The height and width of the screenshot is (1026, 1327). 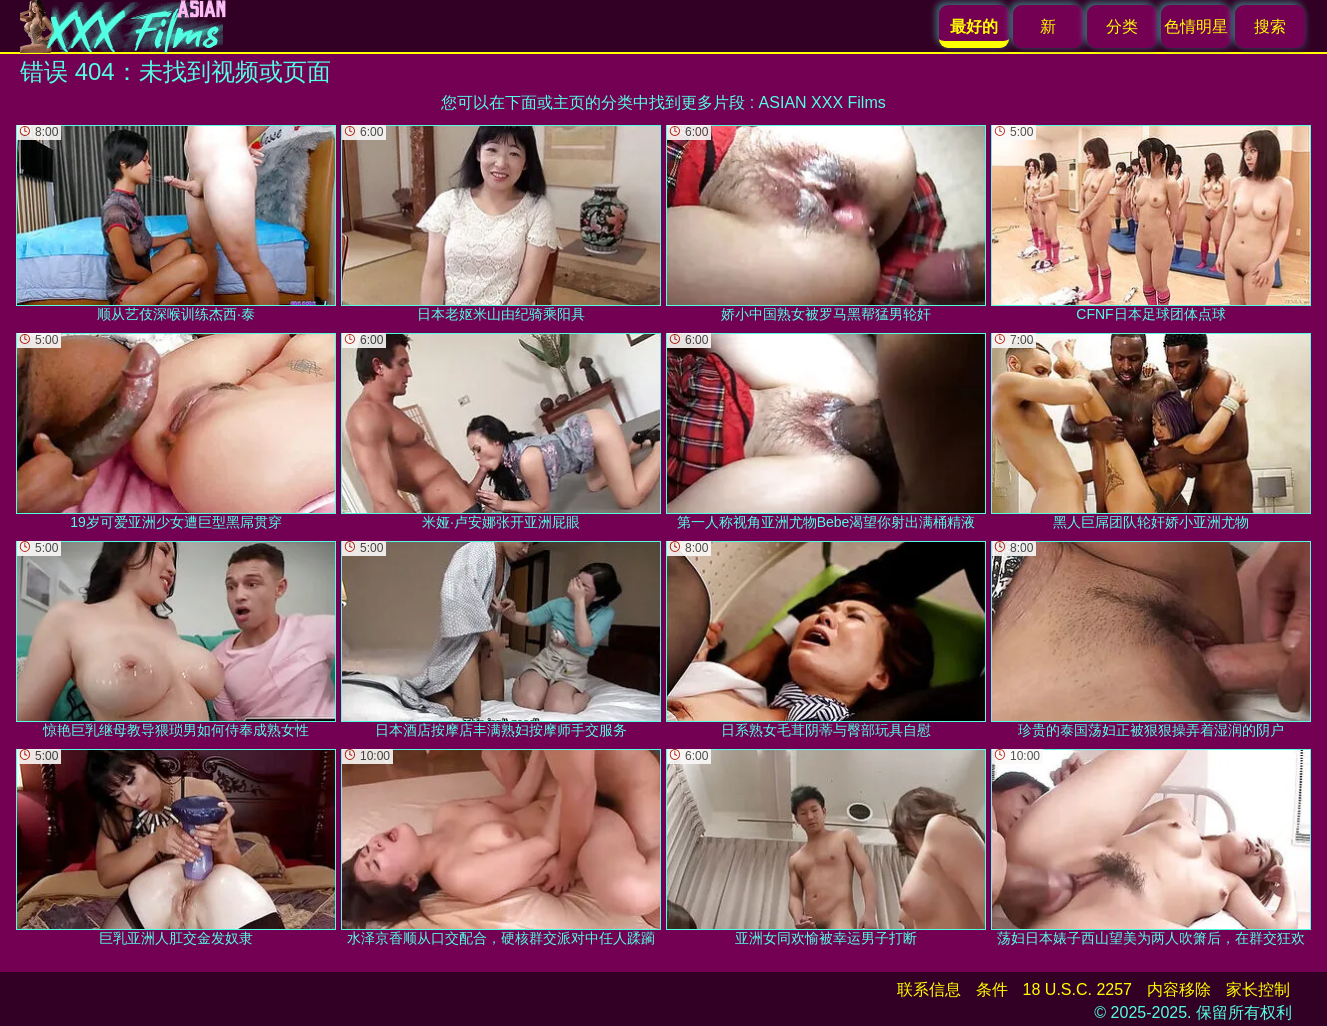 I want to click on 家长控制, so click(x=1258, y=989).